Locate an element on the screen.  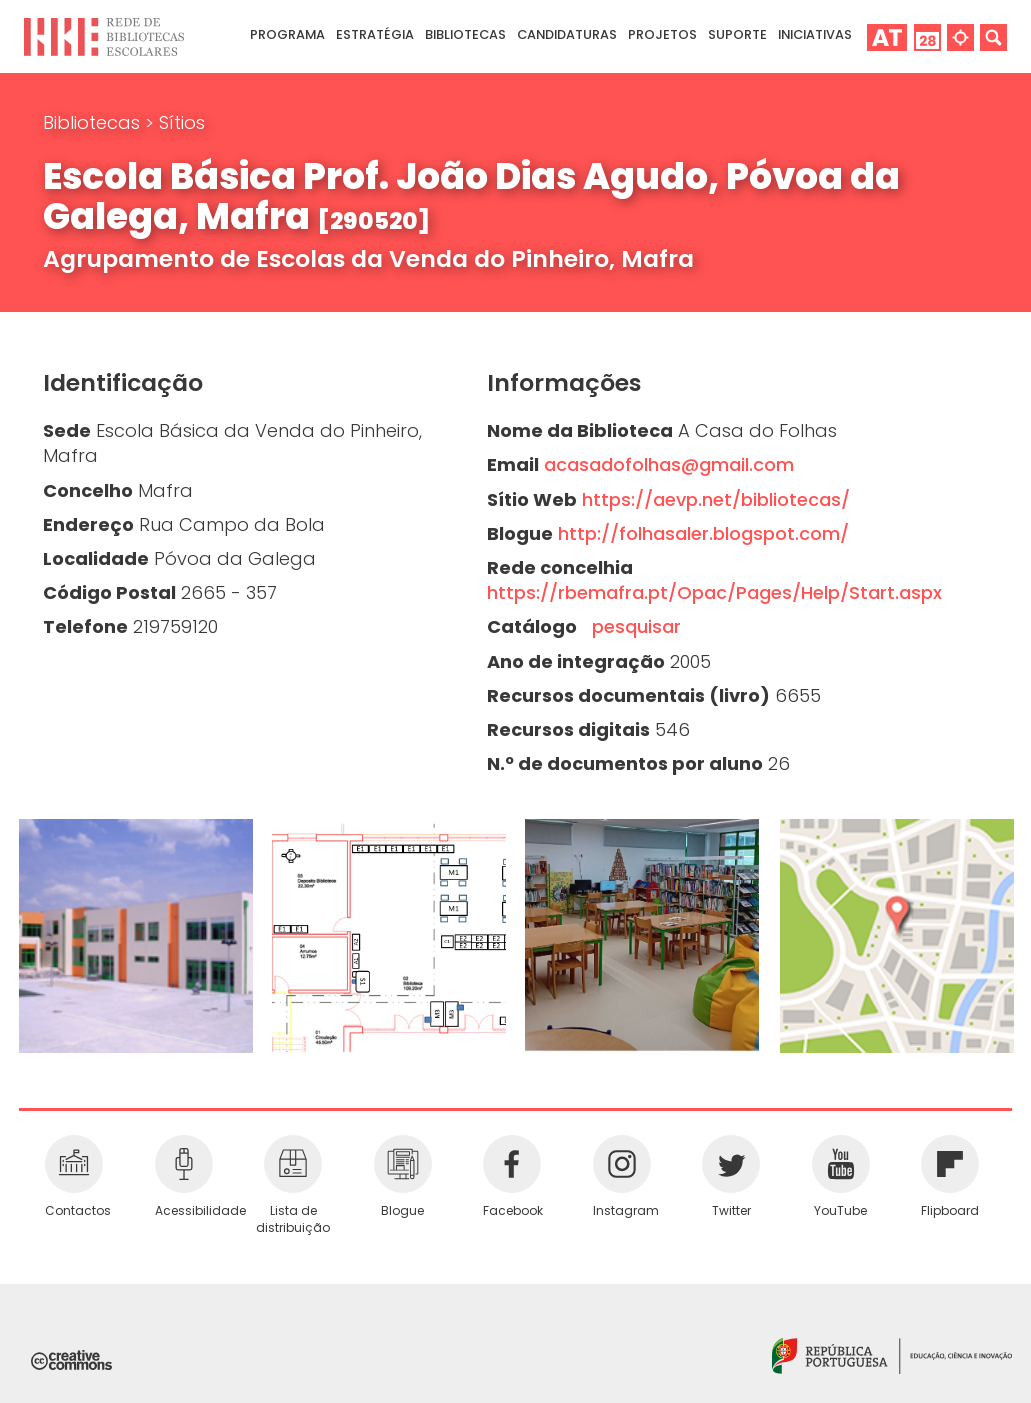
Sítios is located at coordinates (182, 122).